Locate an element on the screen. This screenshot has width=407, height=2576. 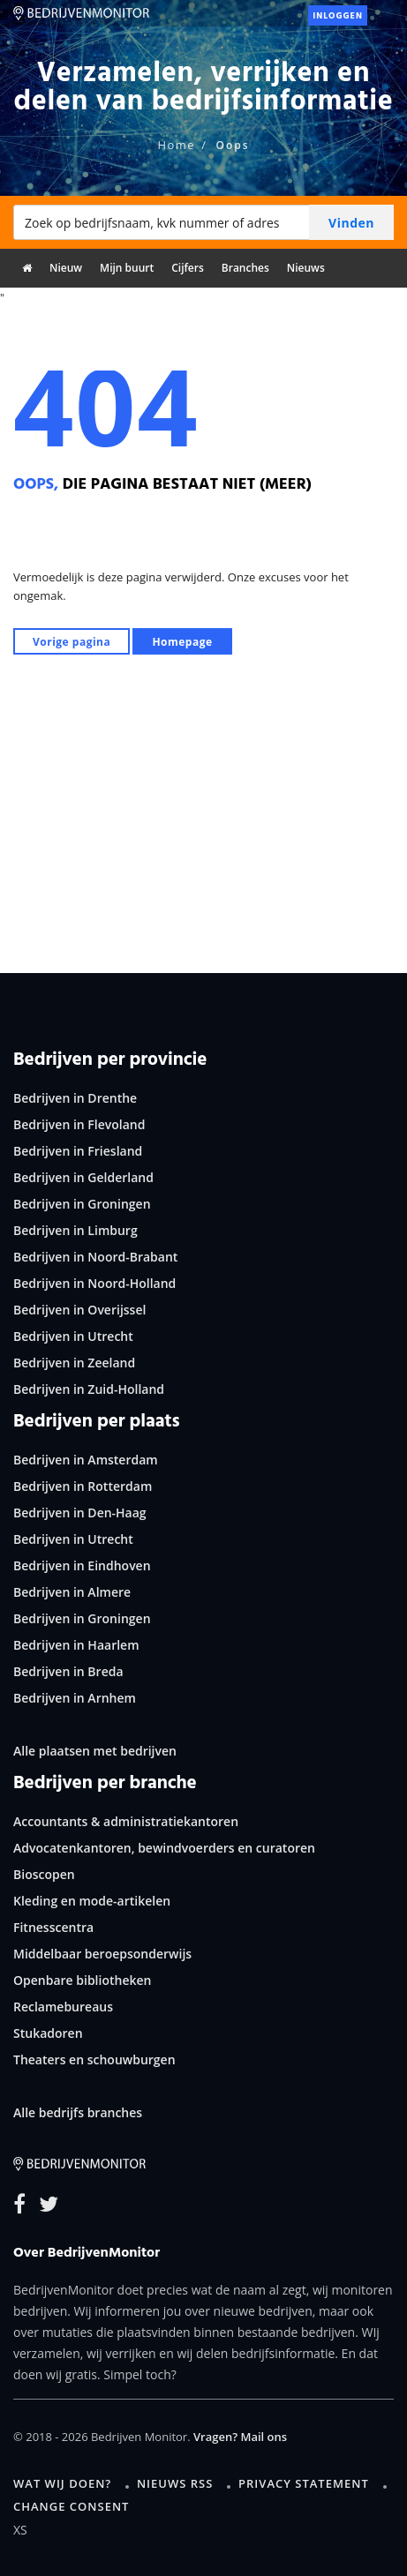
Bedrijven in Groningen is located at coordinates (82, 1203).